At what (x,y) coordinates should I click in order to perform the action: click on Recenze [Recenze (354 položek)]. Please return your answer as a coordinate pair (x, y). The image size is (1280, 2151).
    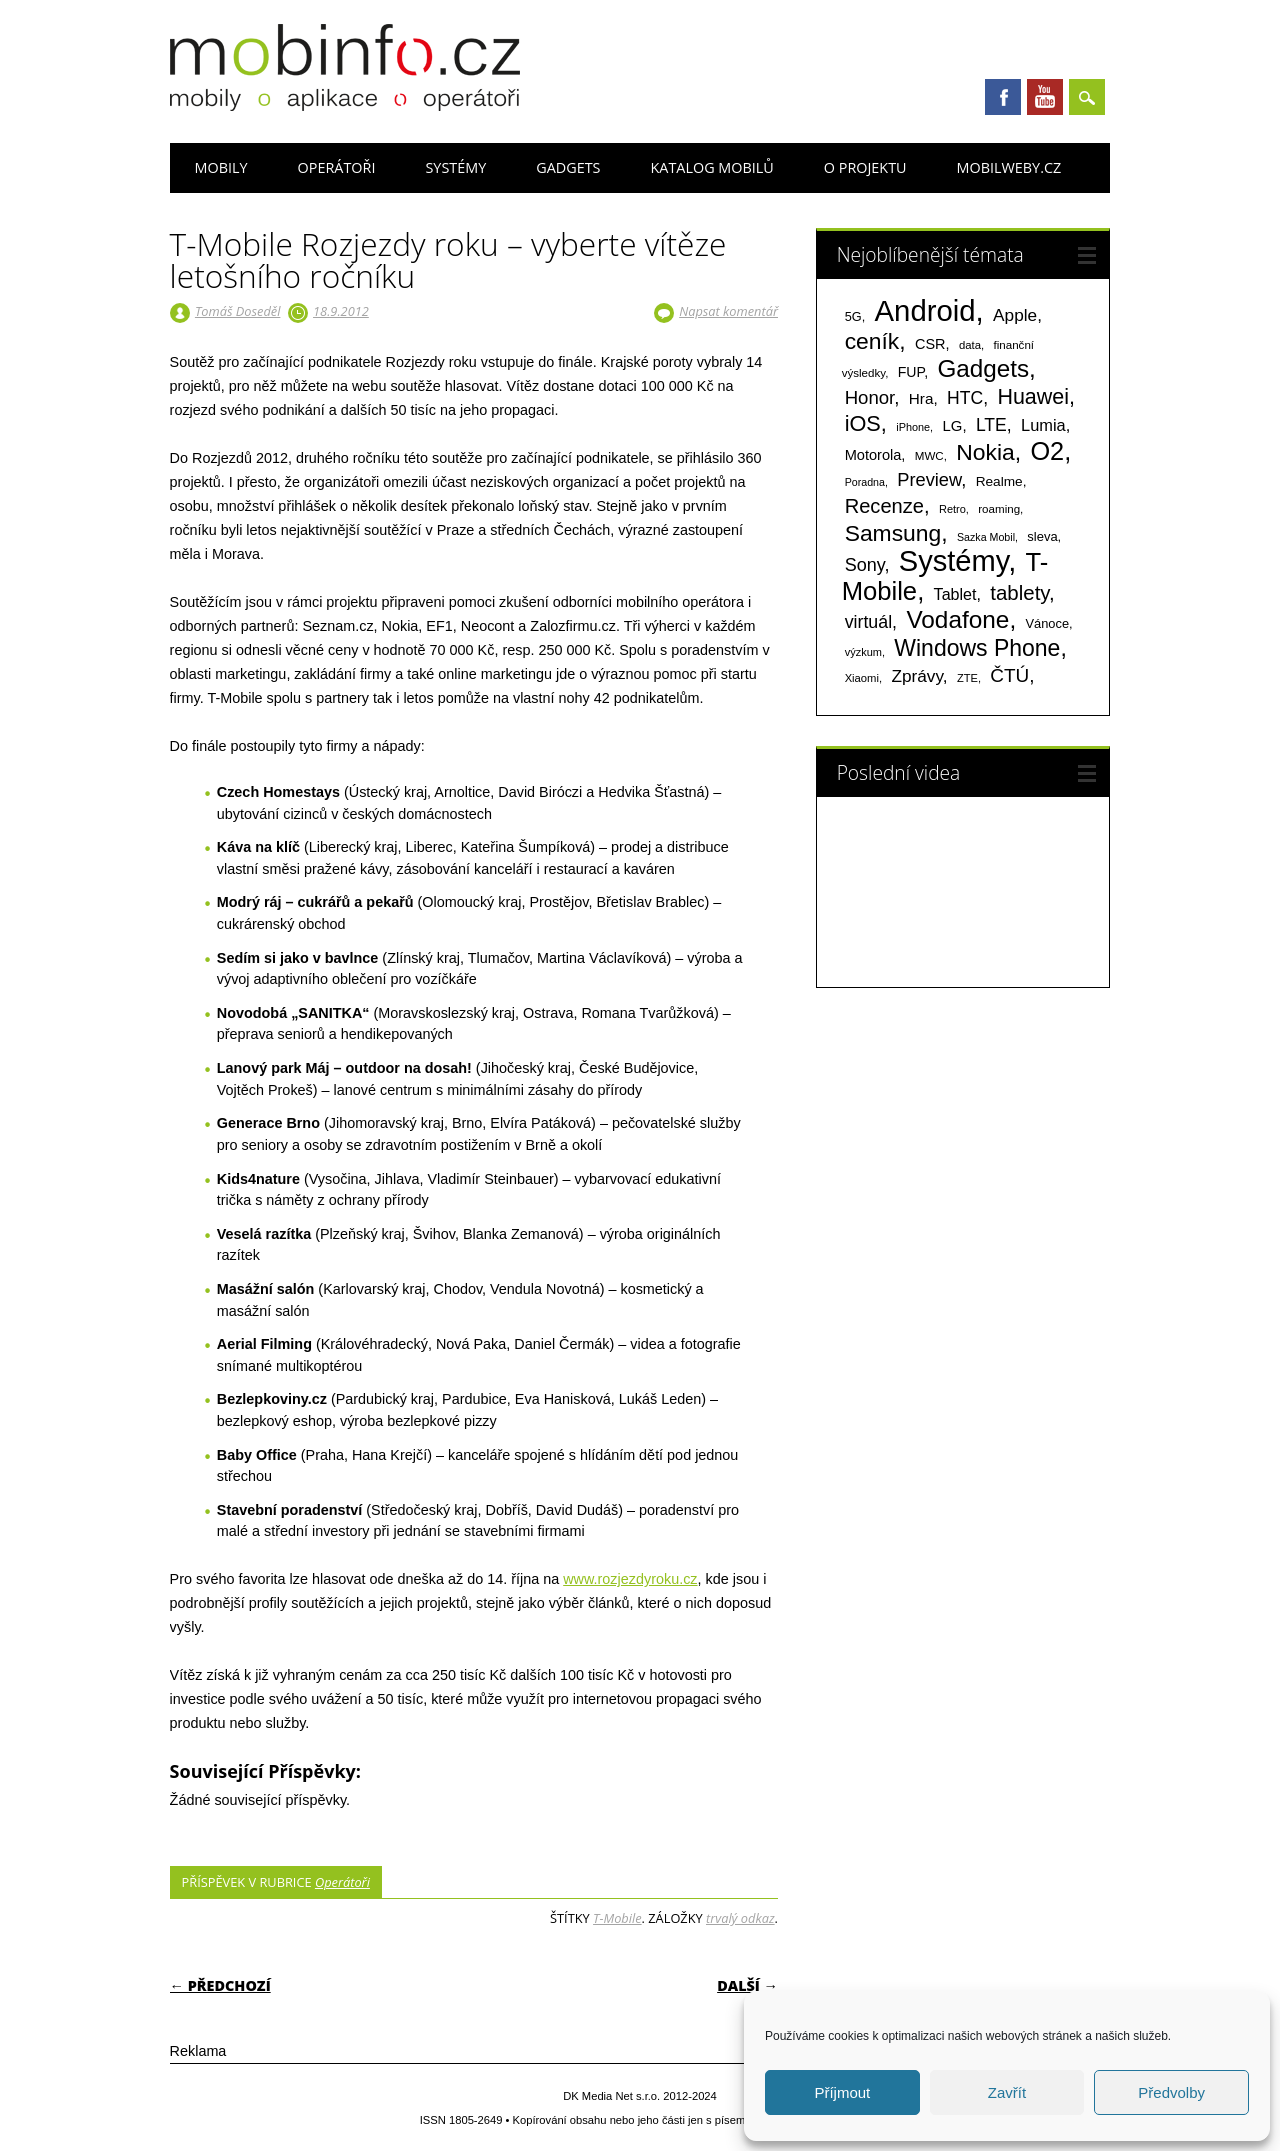
    Looking at the image, I should click on (884, 506).